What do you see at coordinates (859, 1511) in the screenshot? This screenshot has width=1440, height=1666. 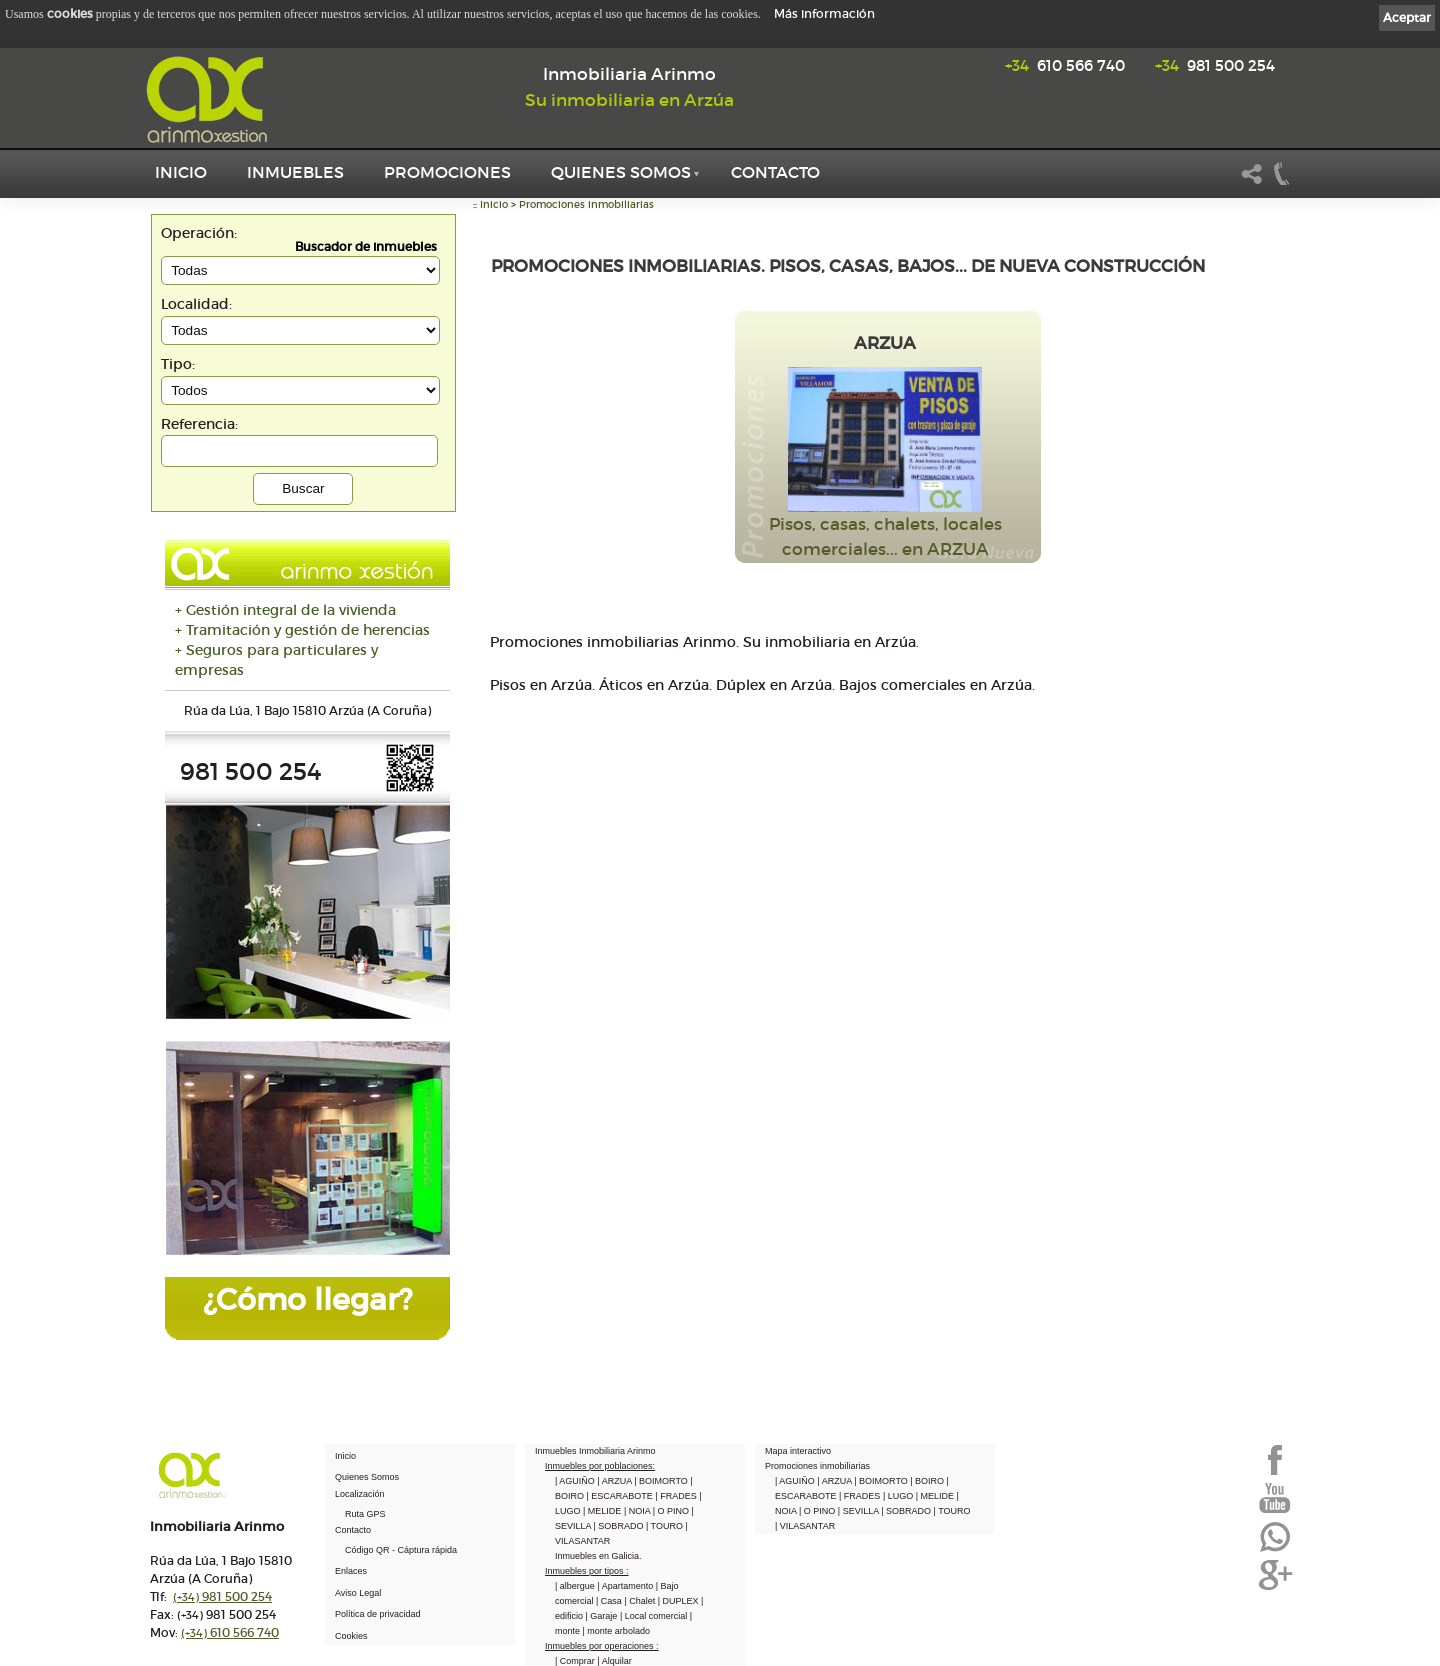 I see `| SEVILLA` at bounding box center [859, 1511].